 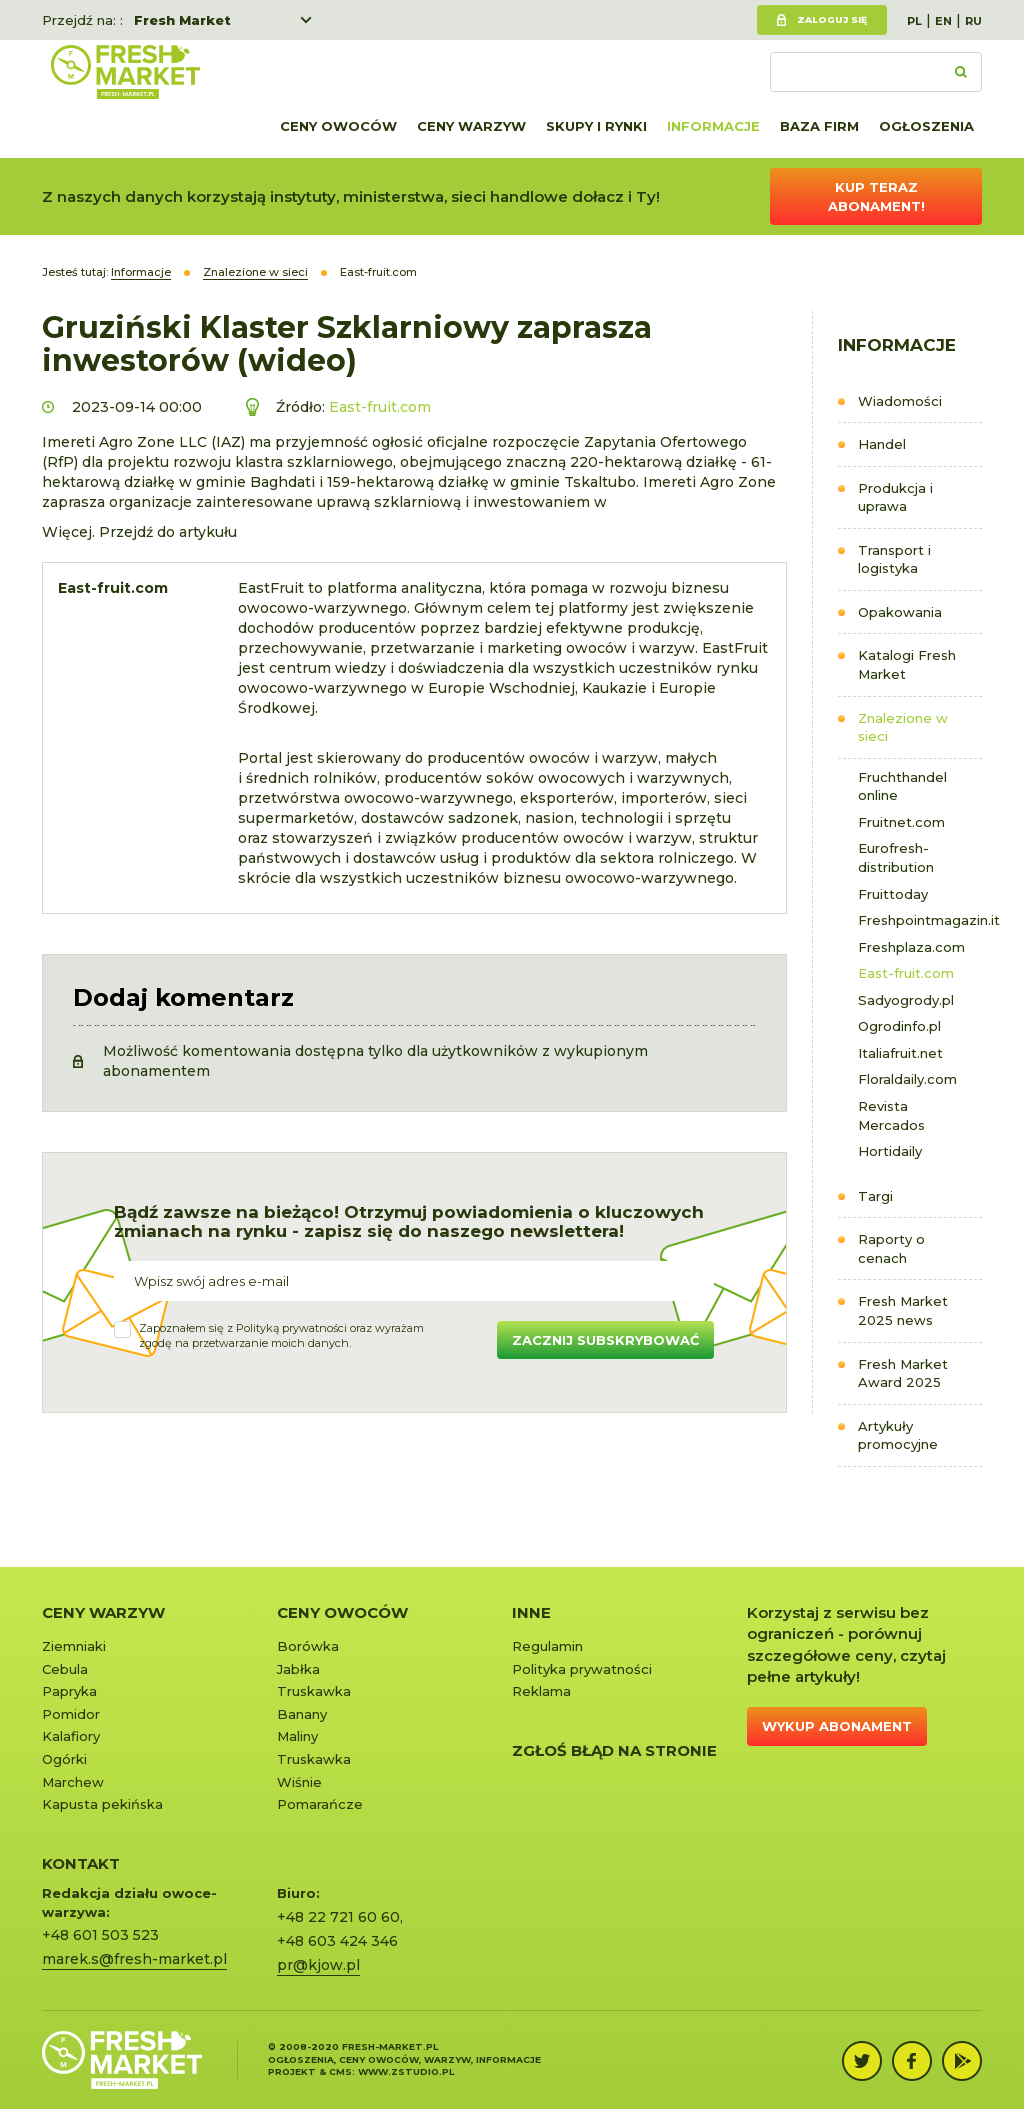 I want to click on Kup teraz abonament!, so click(x=876, y=196).